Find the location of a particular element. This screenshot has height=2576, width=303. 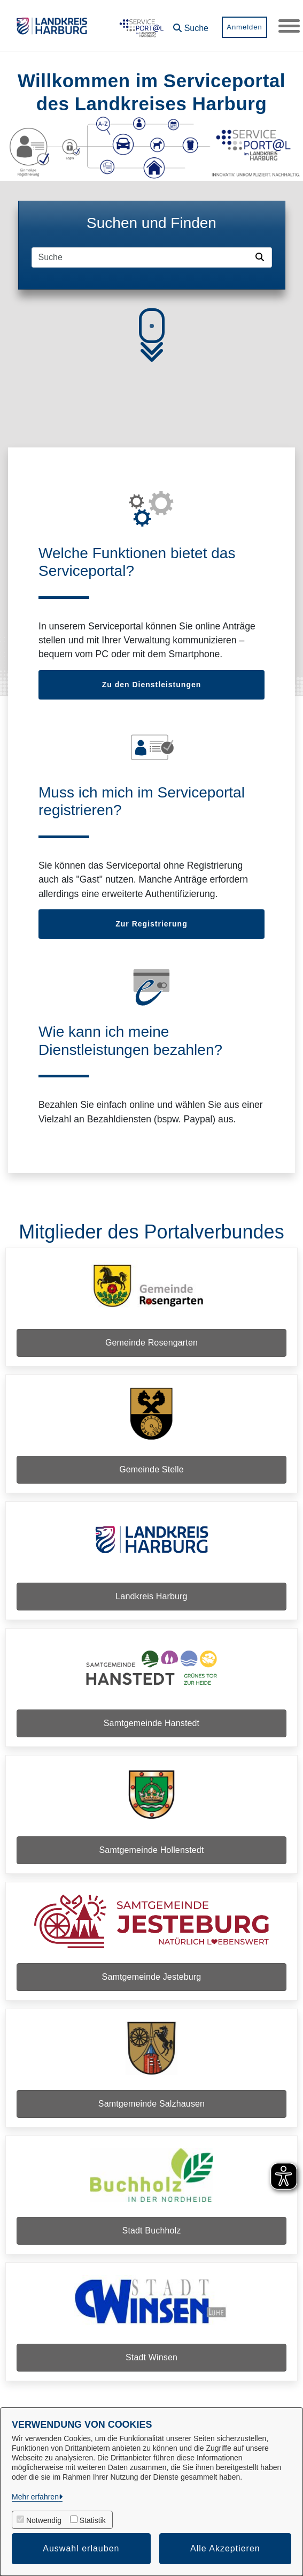

Samtgemeinde Hollenstedt is located at coordinates (151, 1850).